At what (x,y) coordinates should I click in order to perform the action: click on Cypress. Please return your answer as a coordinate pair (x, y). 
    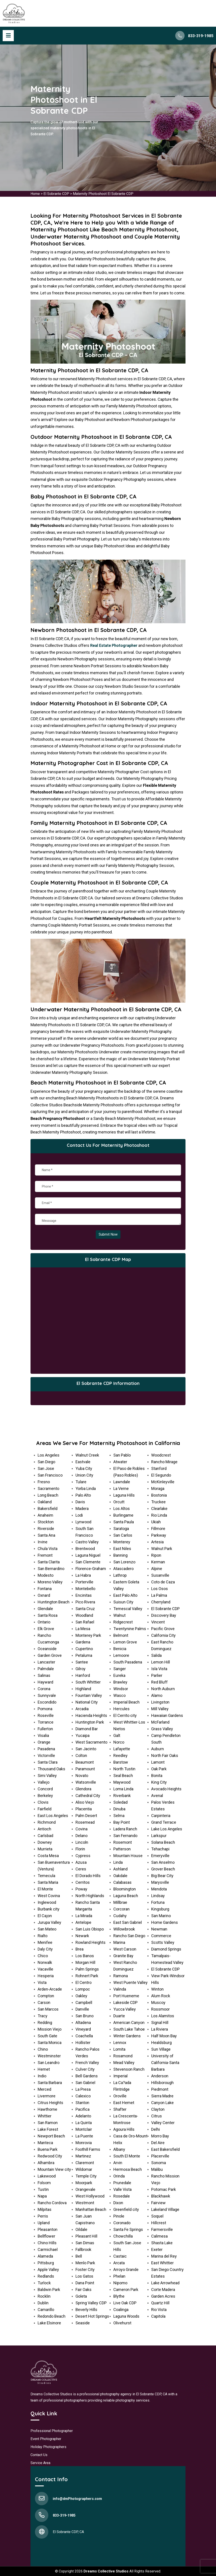
    Looking at the image, I should click on (82, 1855).